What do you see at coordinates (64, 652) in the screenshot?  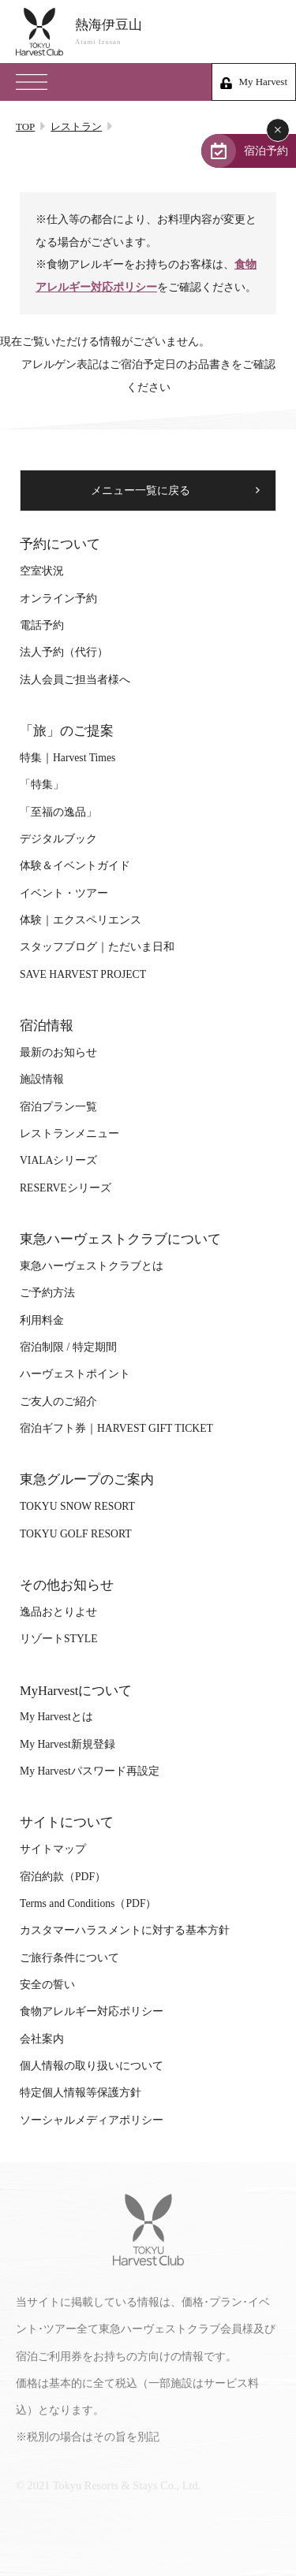 I see `法人予約（代行）` at bounding box center [64, 652].